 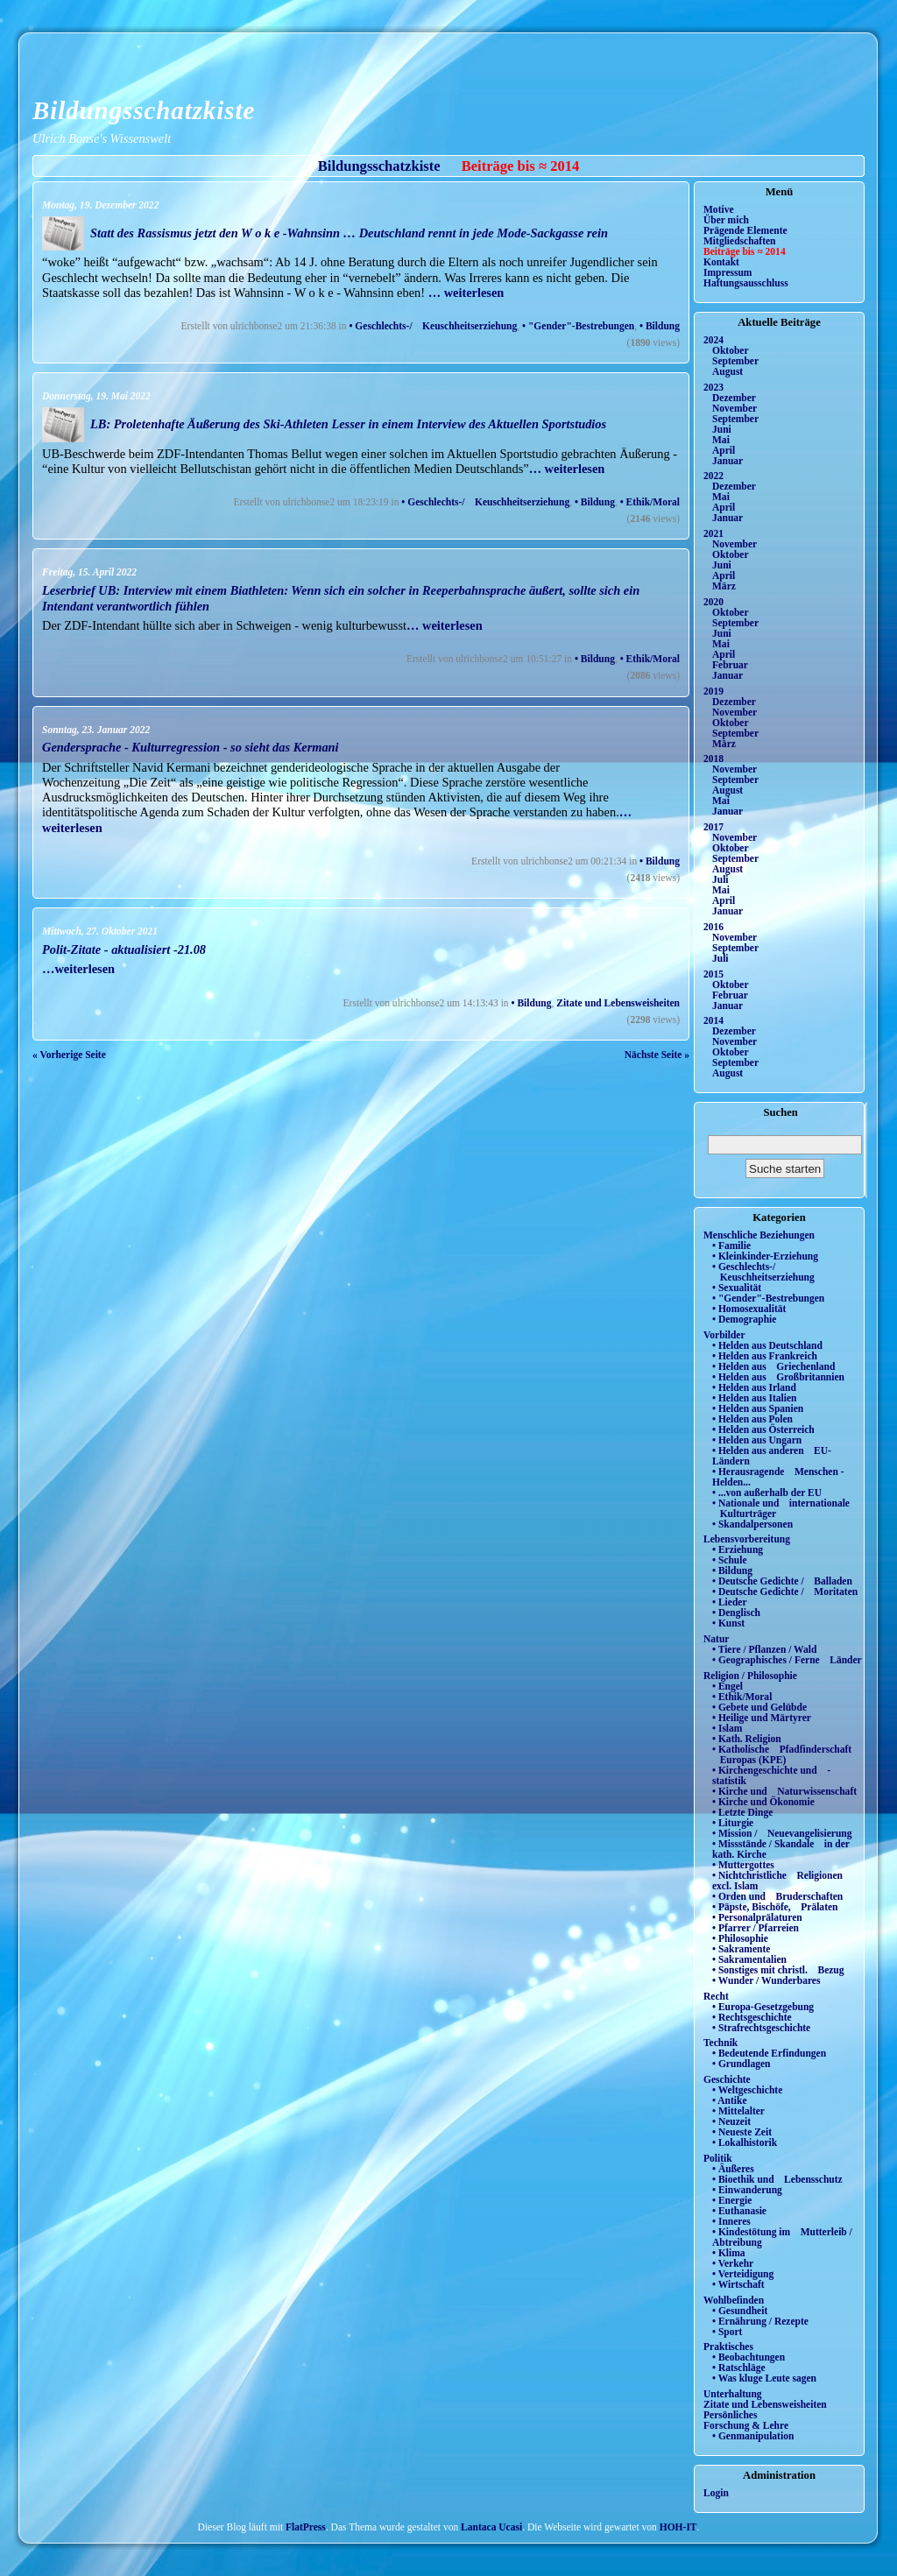 I want to click on • Kleinkinder-Erziehung, so click(x=765, y=1256).